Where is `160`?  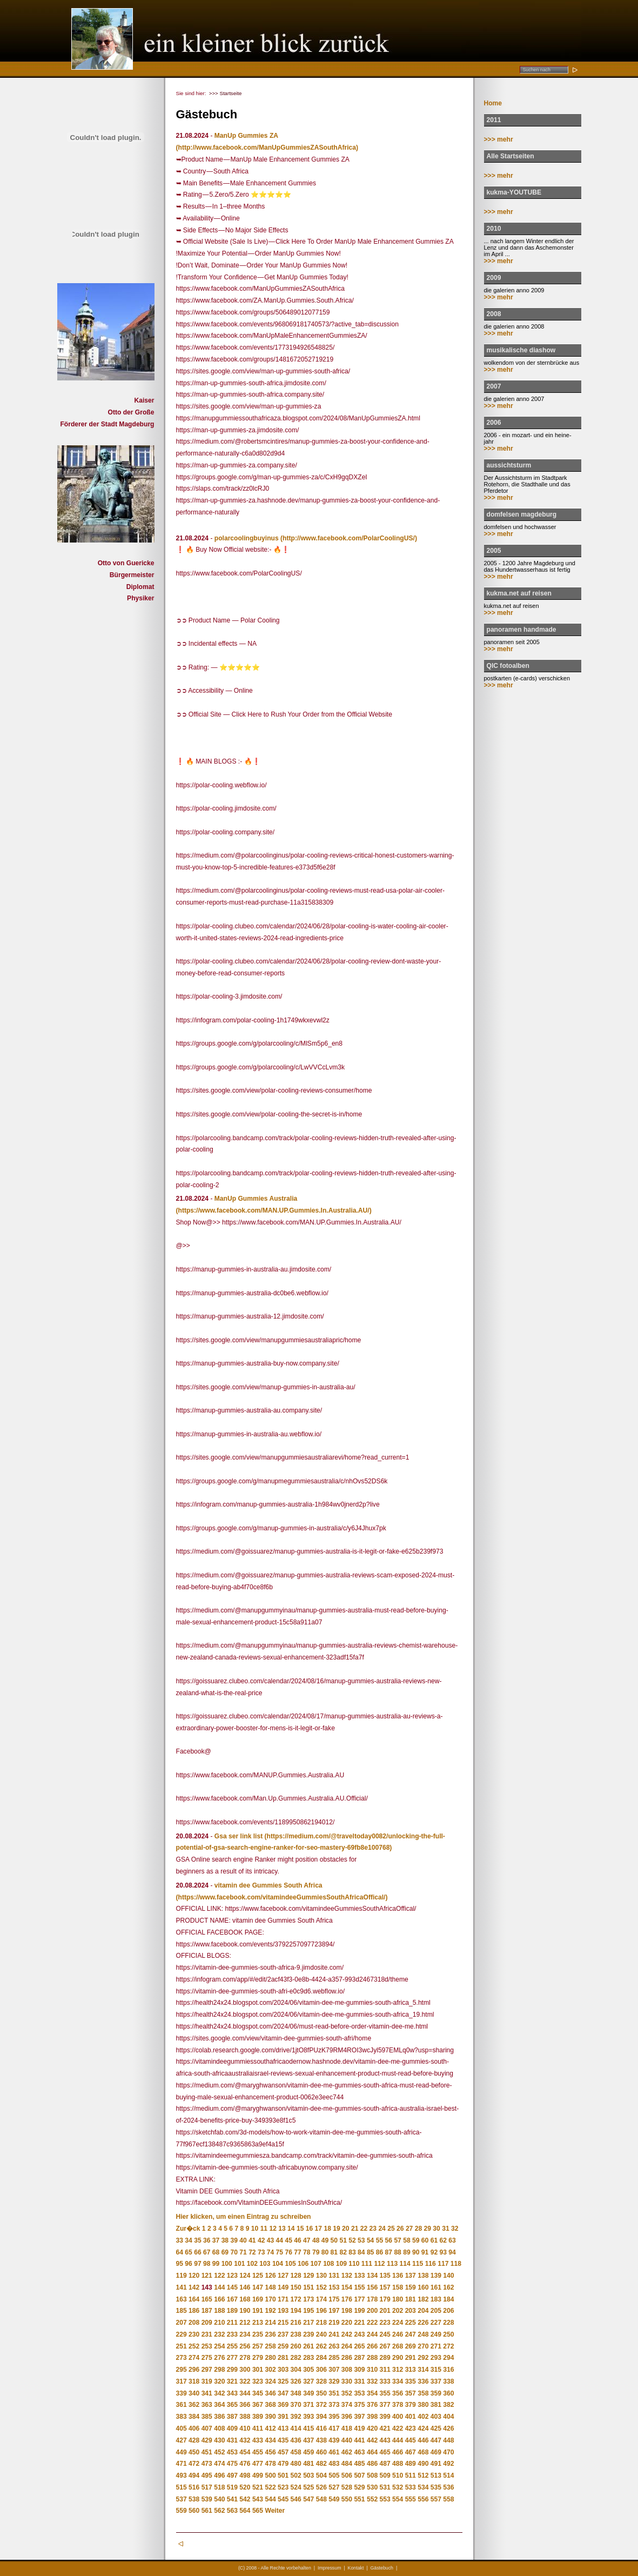 160 is located at coordinates (423, 2287).